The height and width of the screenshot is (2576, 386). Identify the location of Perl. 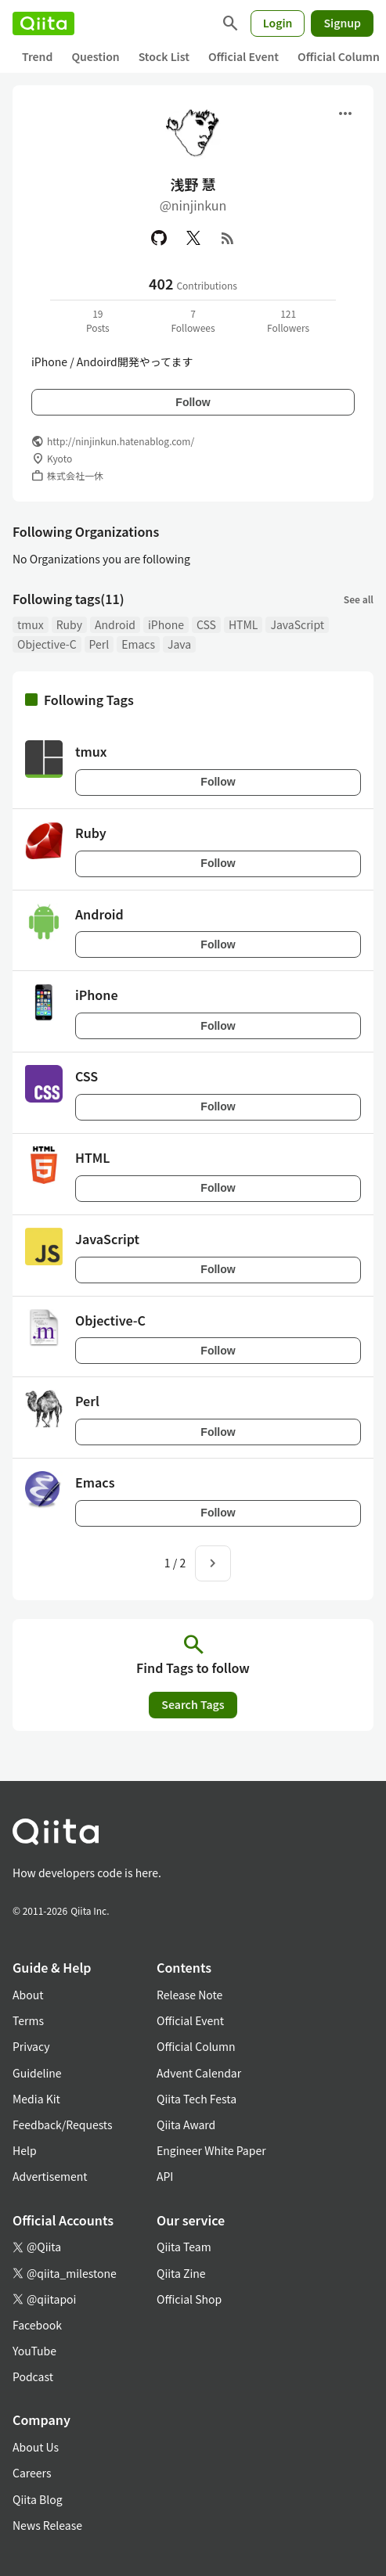
(99, 644).